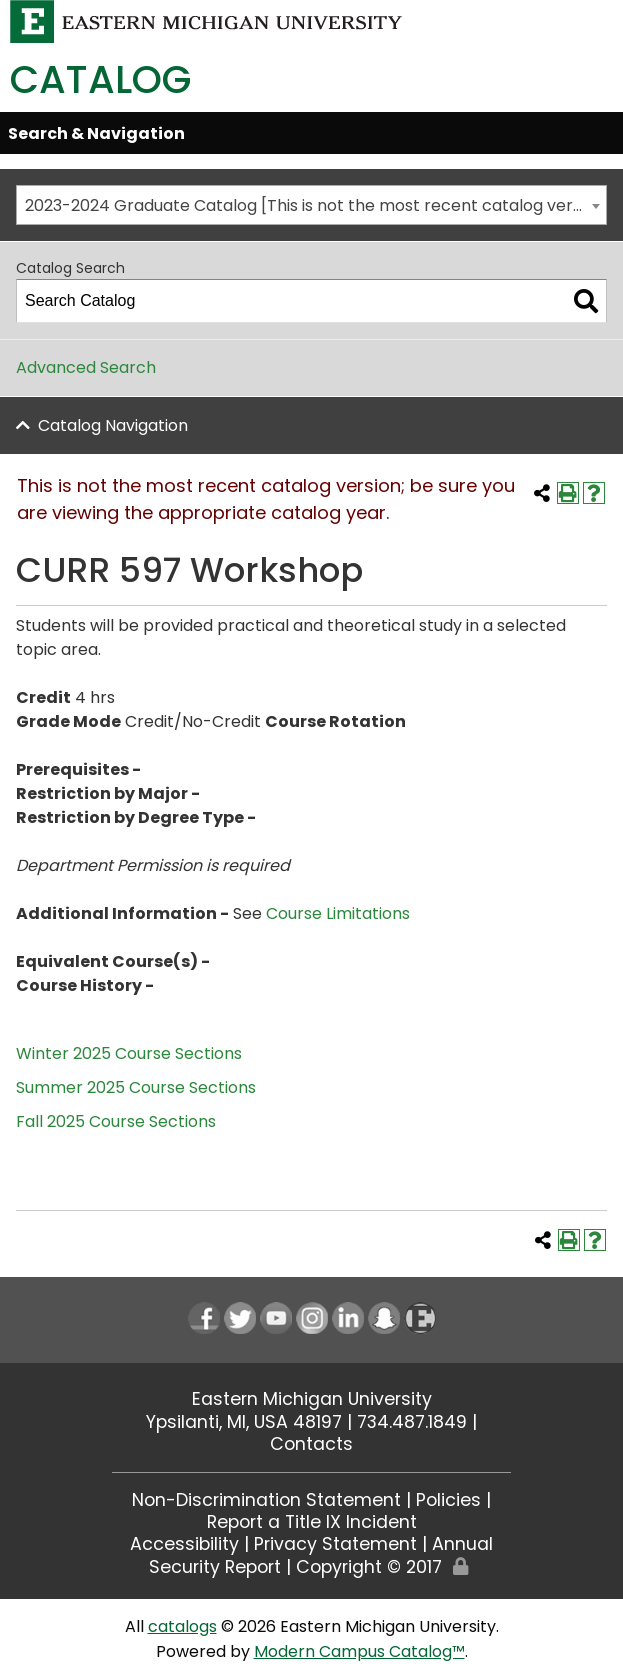 Image resolution: width=623 pixels, height=1679 pixels. Describe the element at coordinates (448, 1500) in the screenshot. I see `Policies` at that location.